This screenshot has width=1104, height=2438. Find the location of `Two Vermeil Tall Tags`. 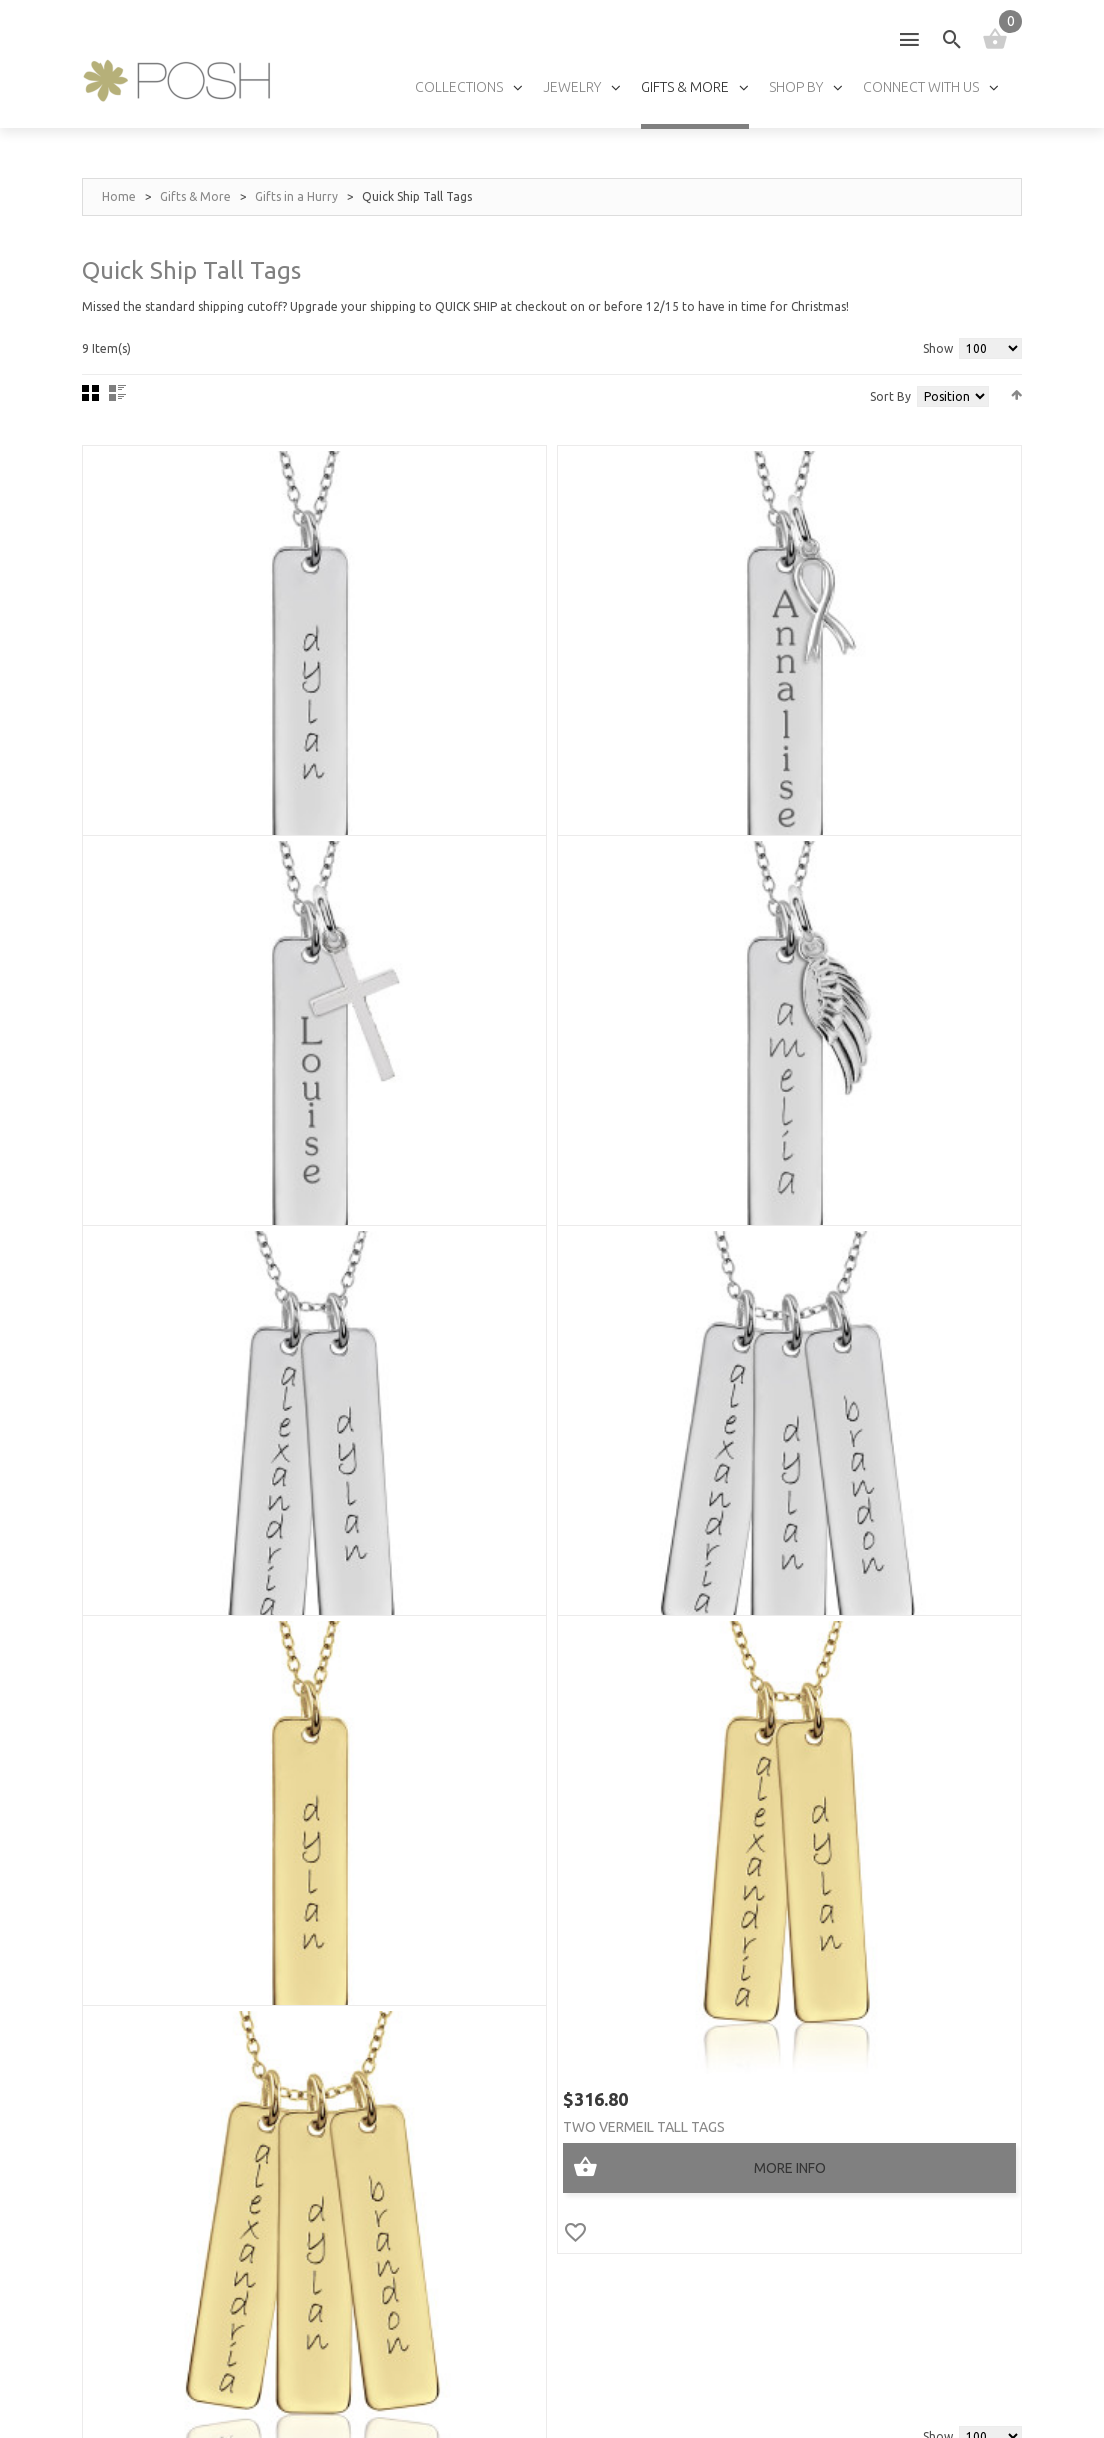

Two Vermeil Tall Tags is located at coordinates (517, 1507).